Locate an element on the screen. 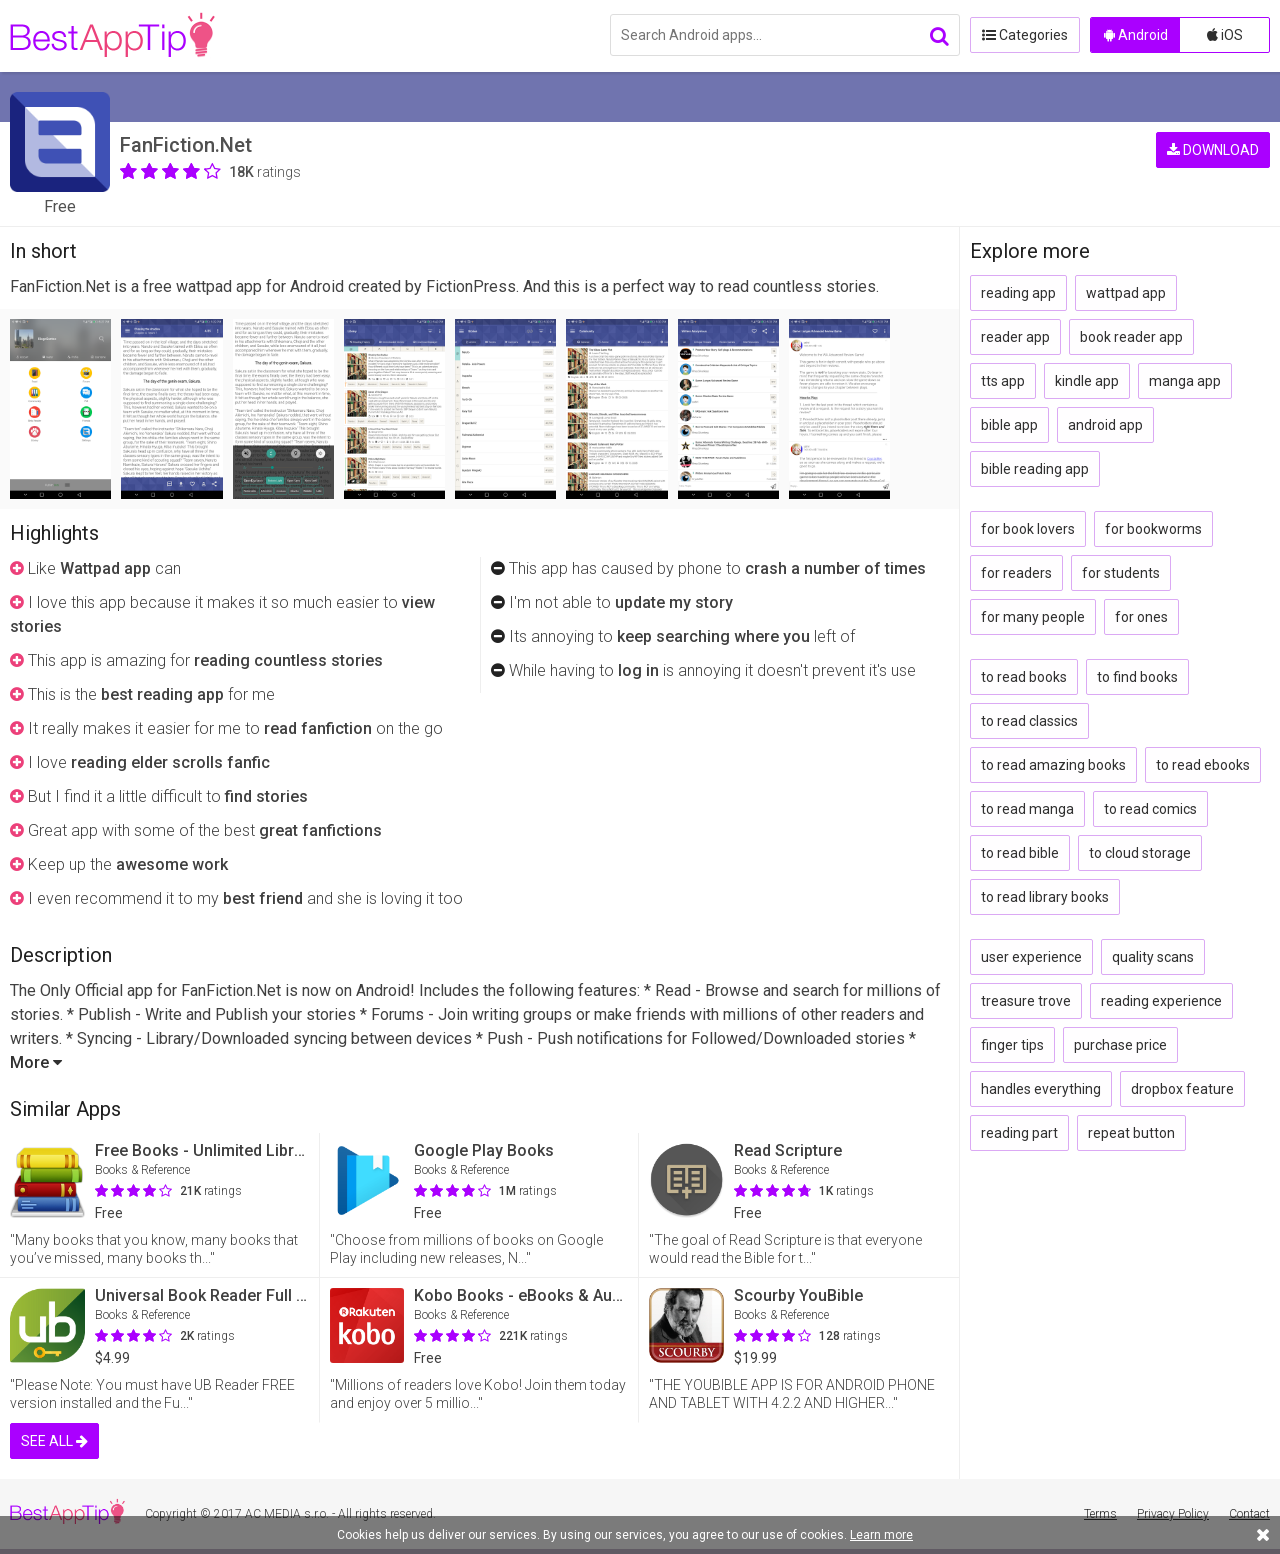 The image size is (1280, 1554). for readers is located at coordinates (1016, 573).